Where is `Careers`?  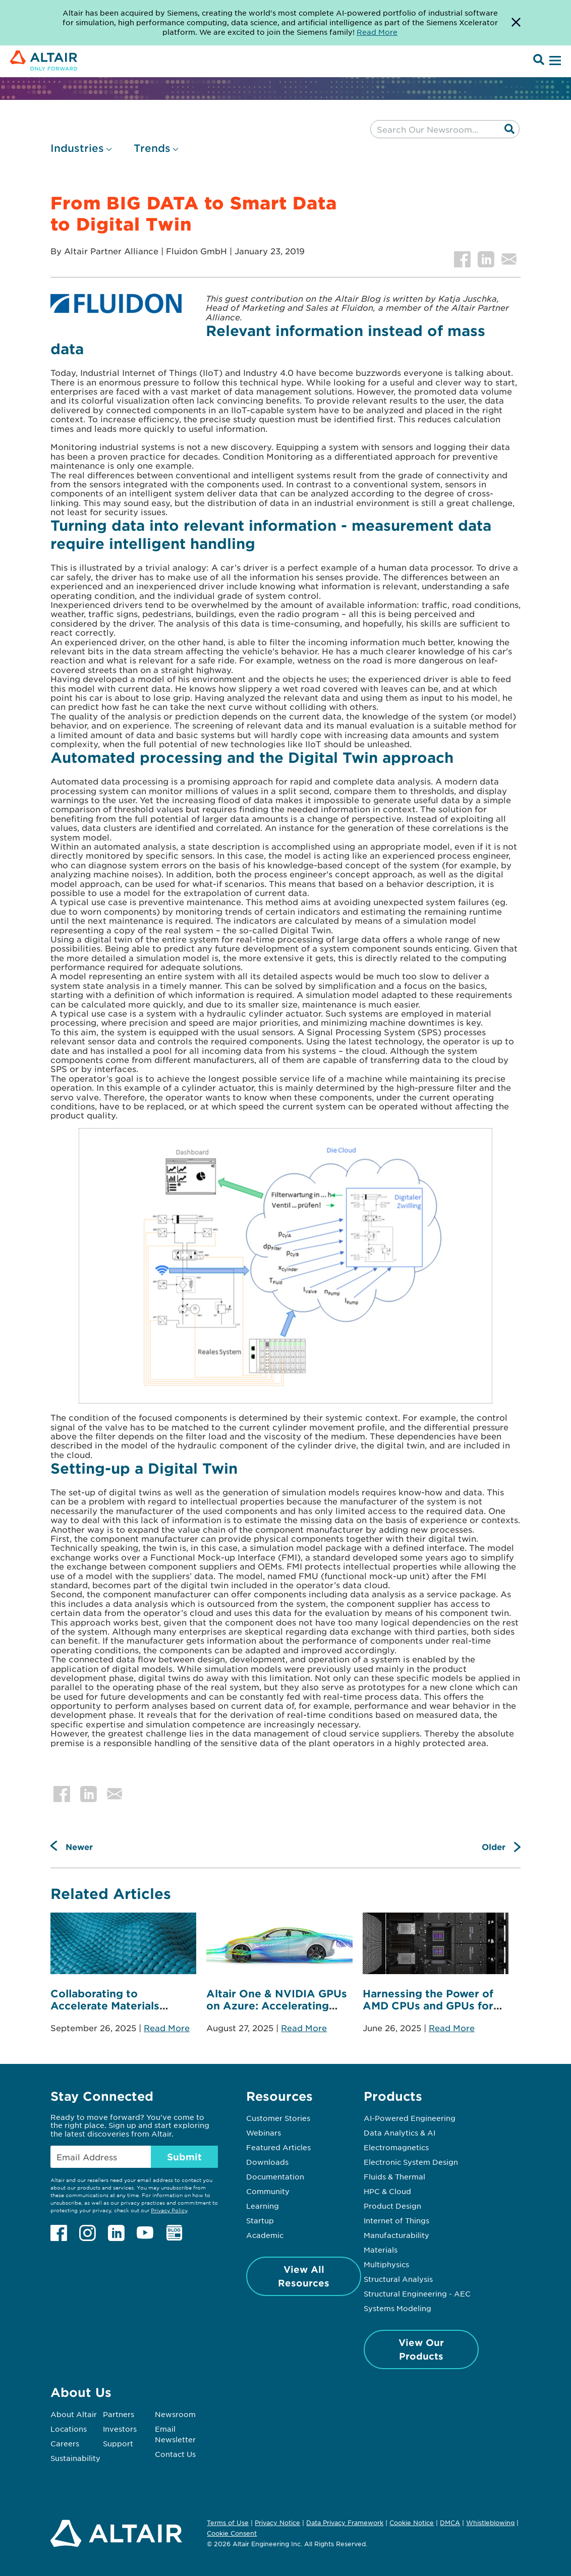 Careers is located at coordinates (64, 2443).